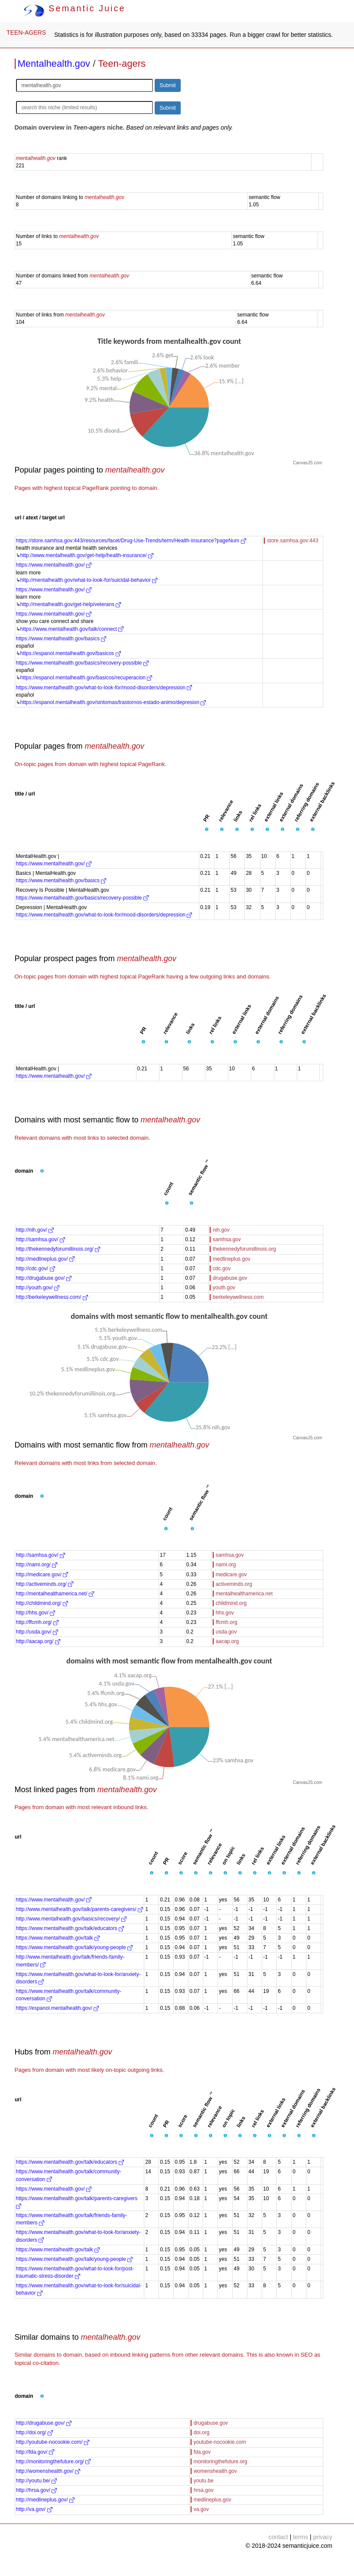  What do you see at coordinates (220, 2442) in the screenshot?
I see `youtube-nocookie.com` at bounding box center [220, 2442].